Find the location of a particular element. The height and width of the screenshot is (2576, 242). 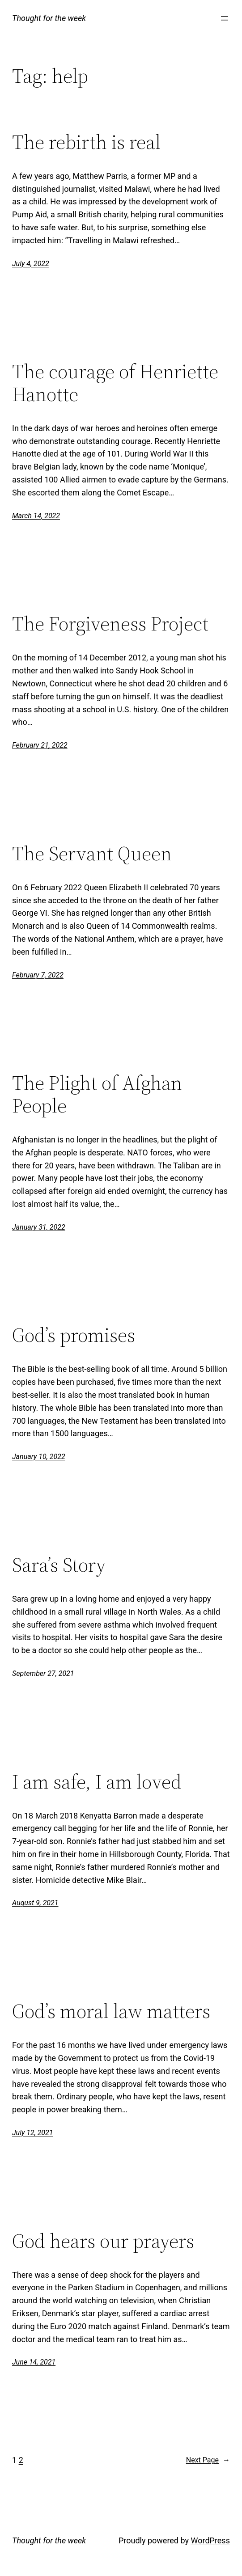

God hears our prayers is located at coordinates (103, 2241).